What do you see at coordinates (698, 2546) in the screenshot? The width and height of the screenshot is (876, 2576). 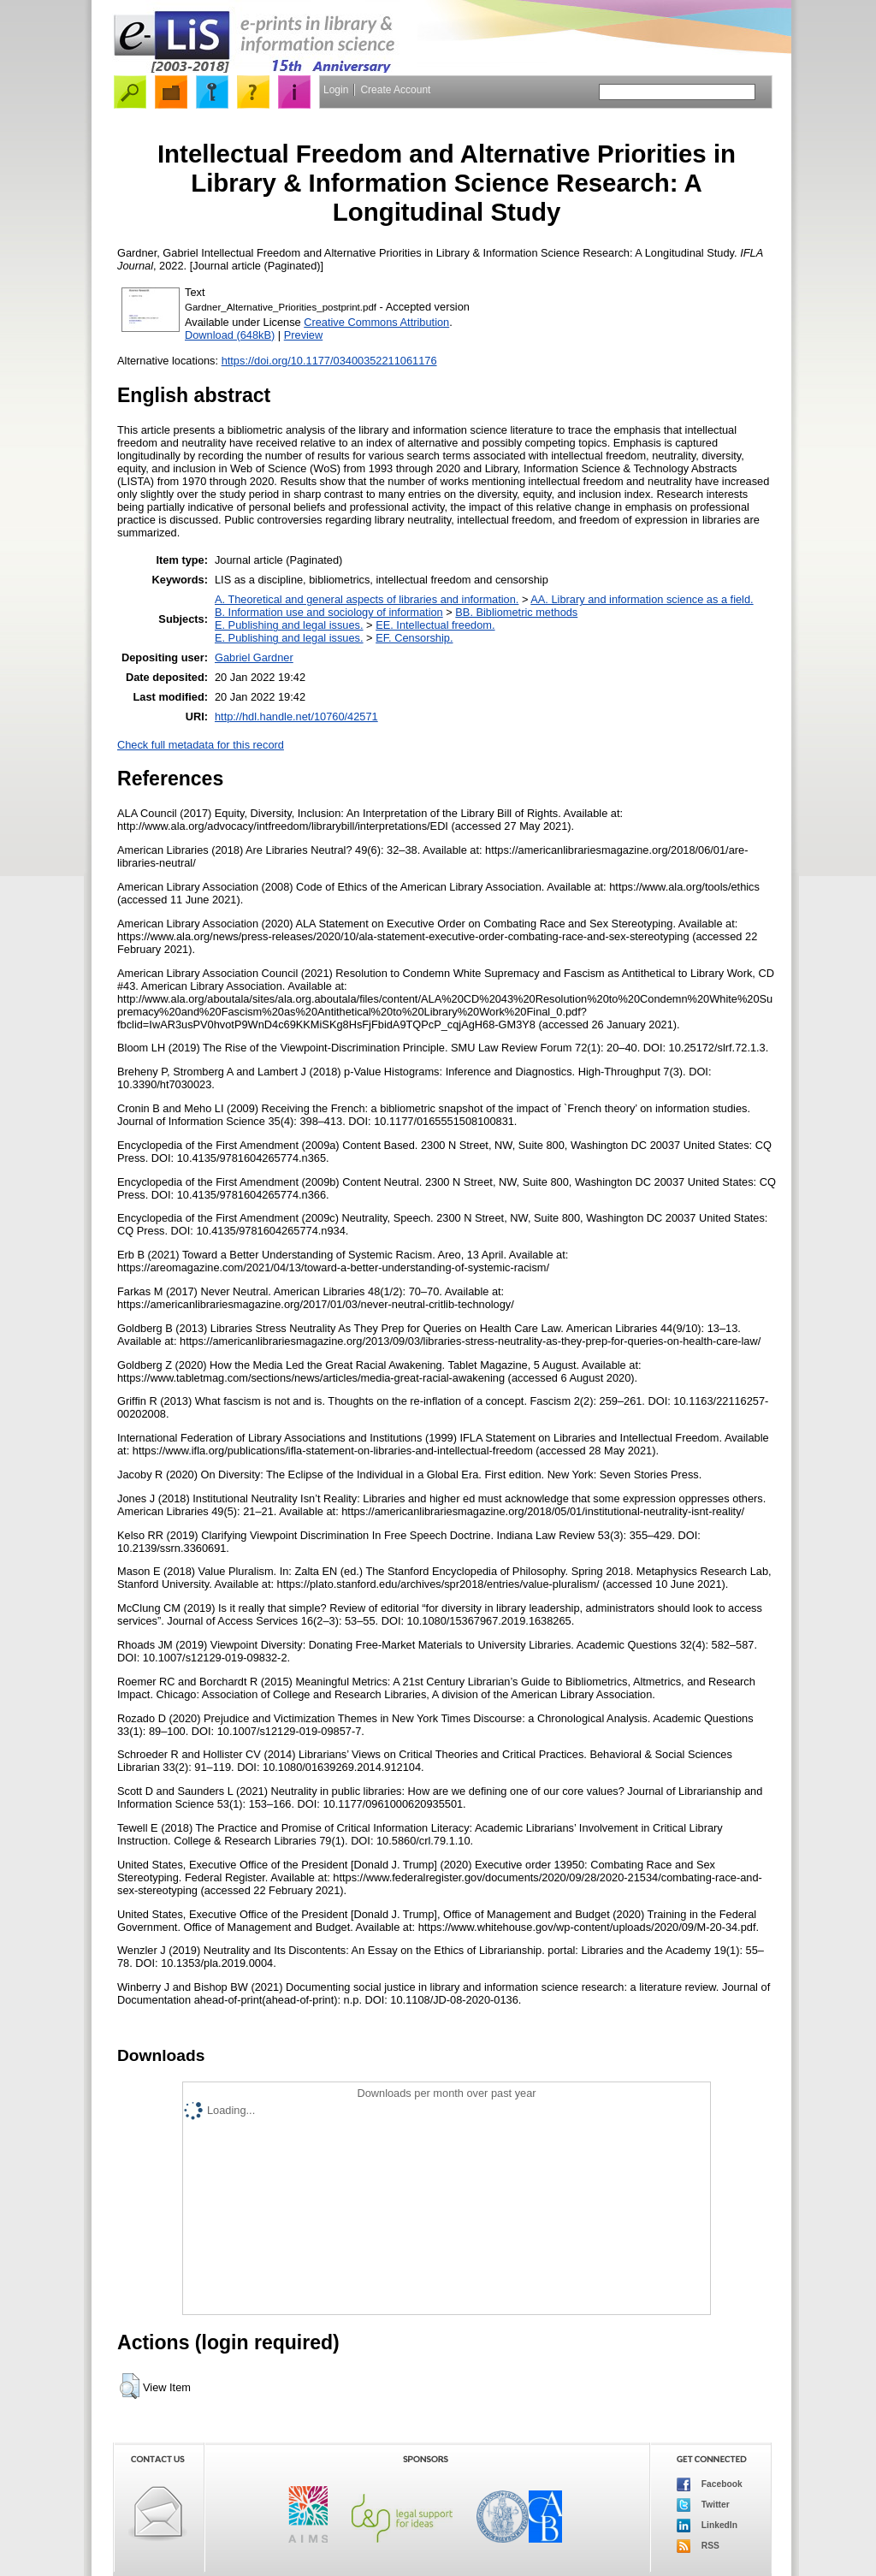 I see `RSS` at bounding box center [698, 2546].